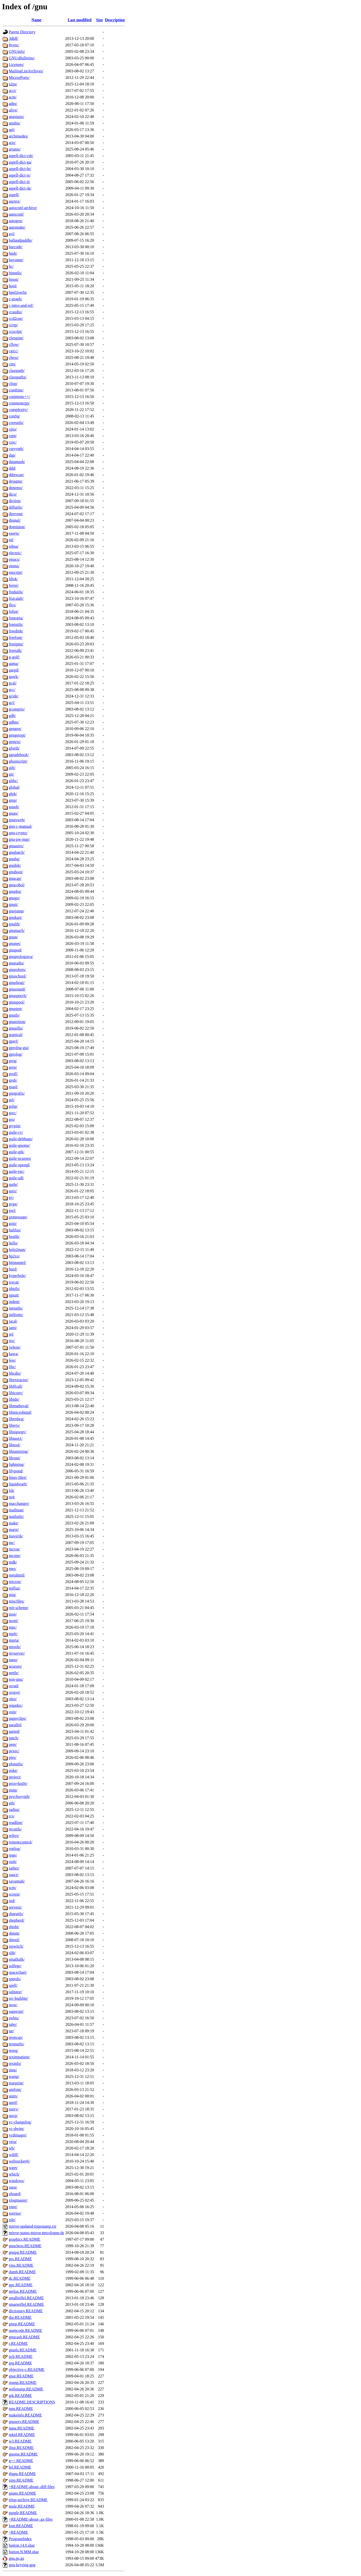  I want to click on mifluz/, so click(14, 1588).